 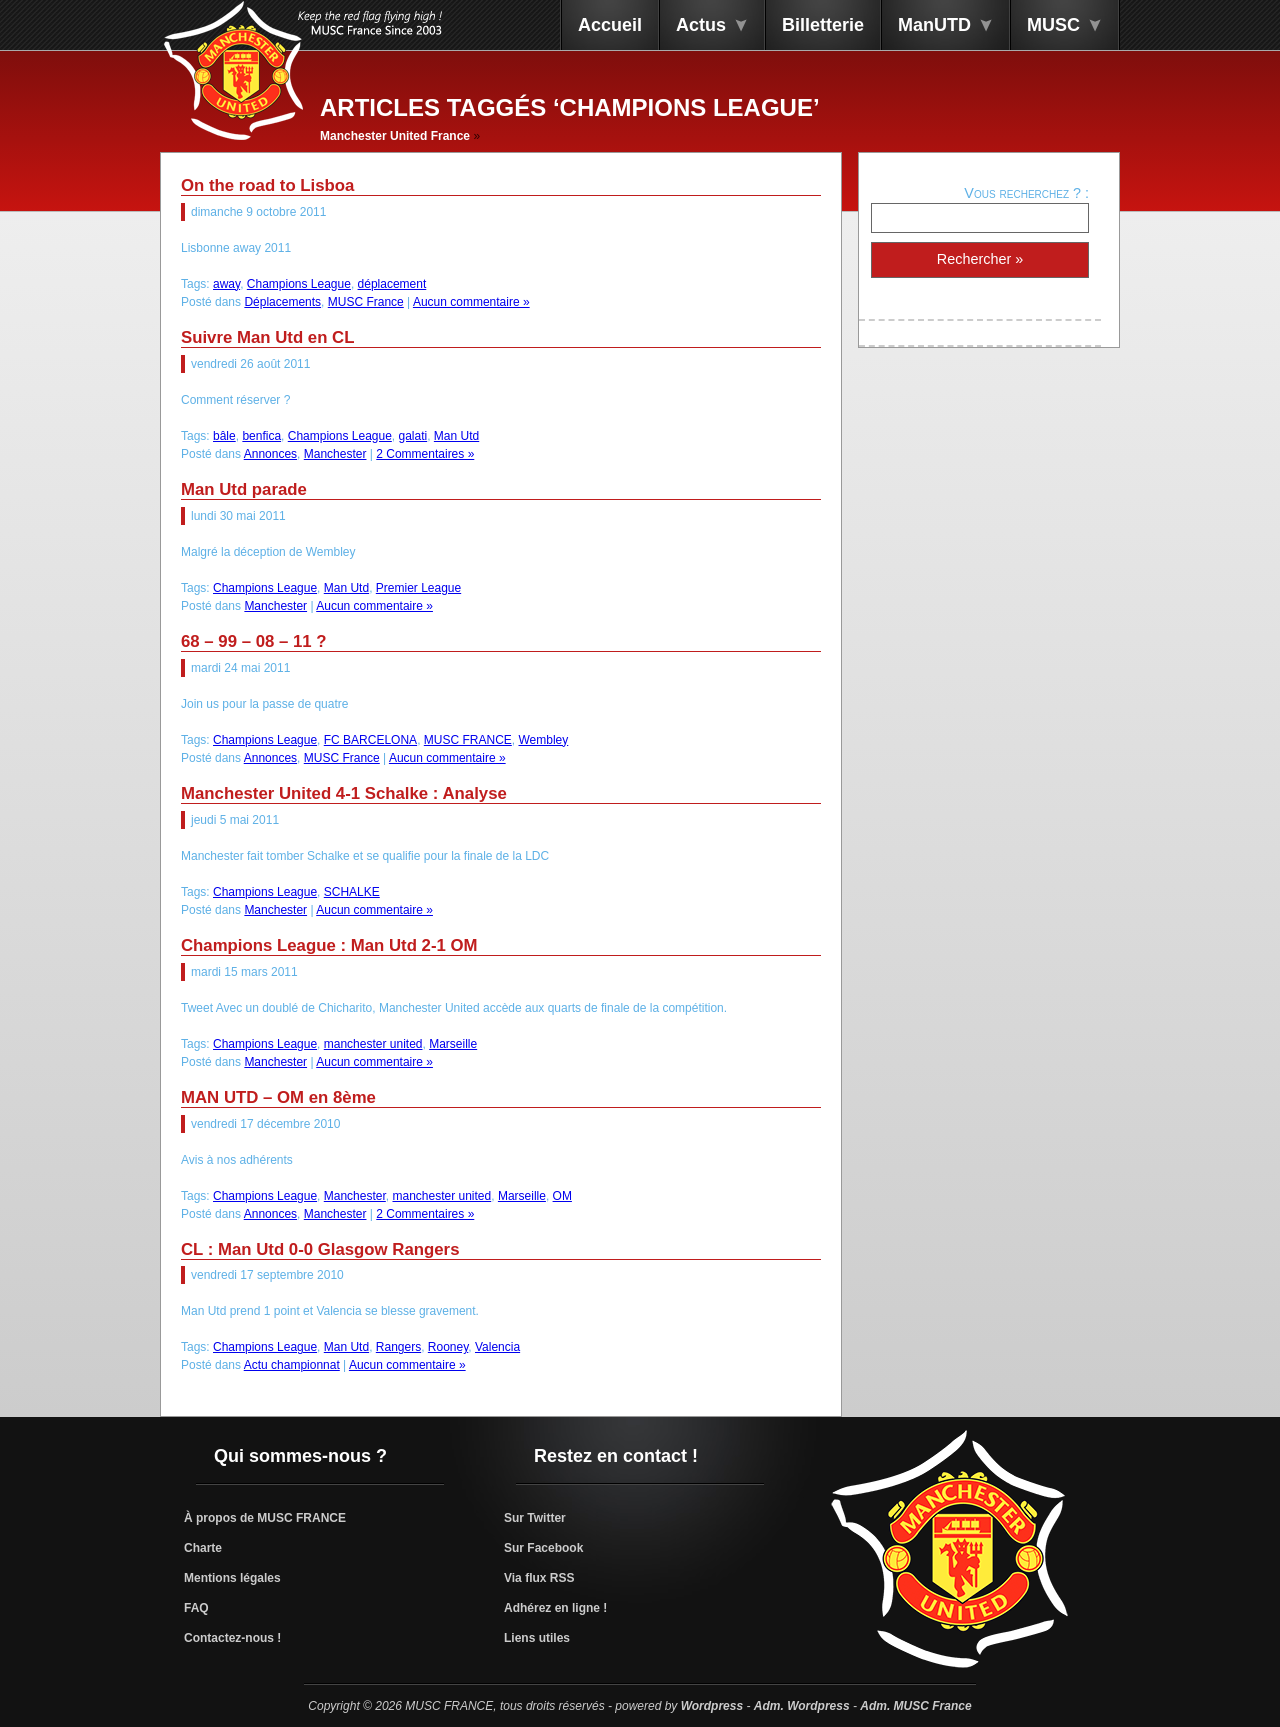 I want to click on CL : Man Utd 0-0 Glasgow Rangers, so click(x=320, y=1249).